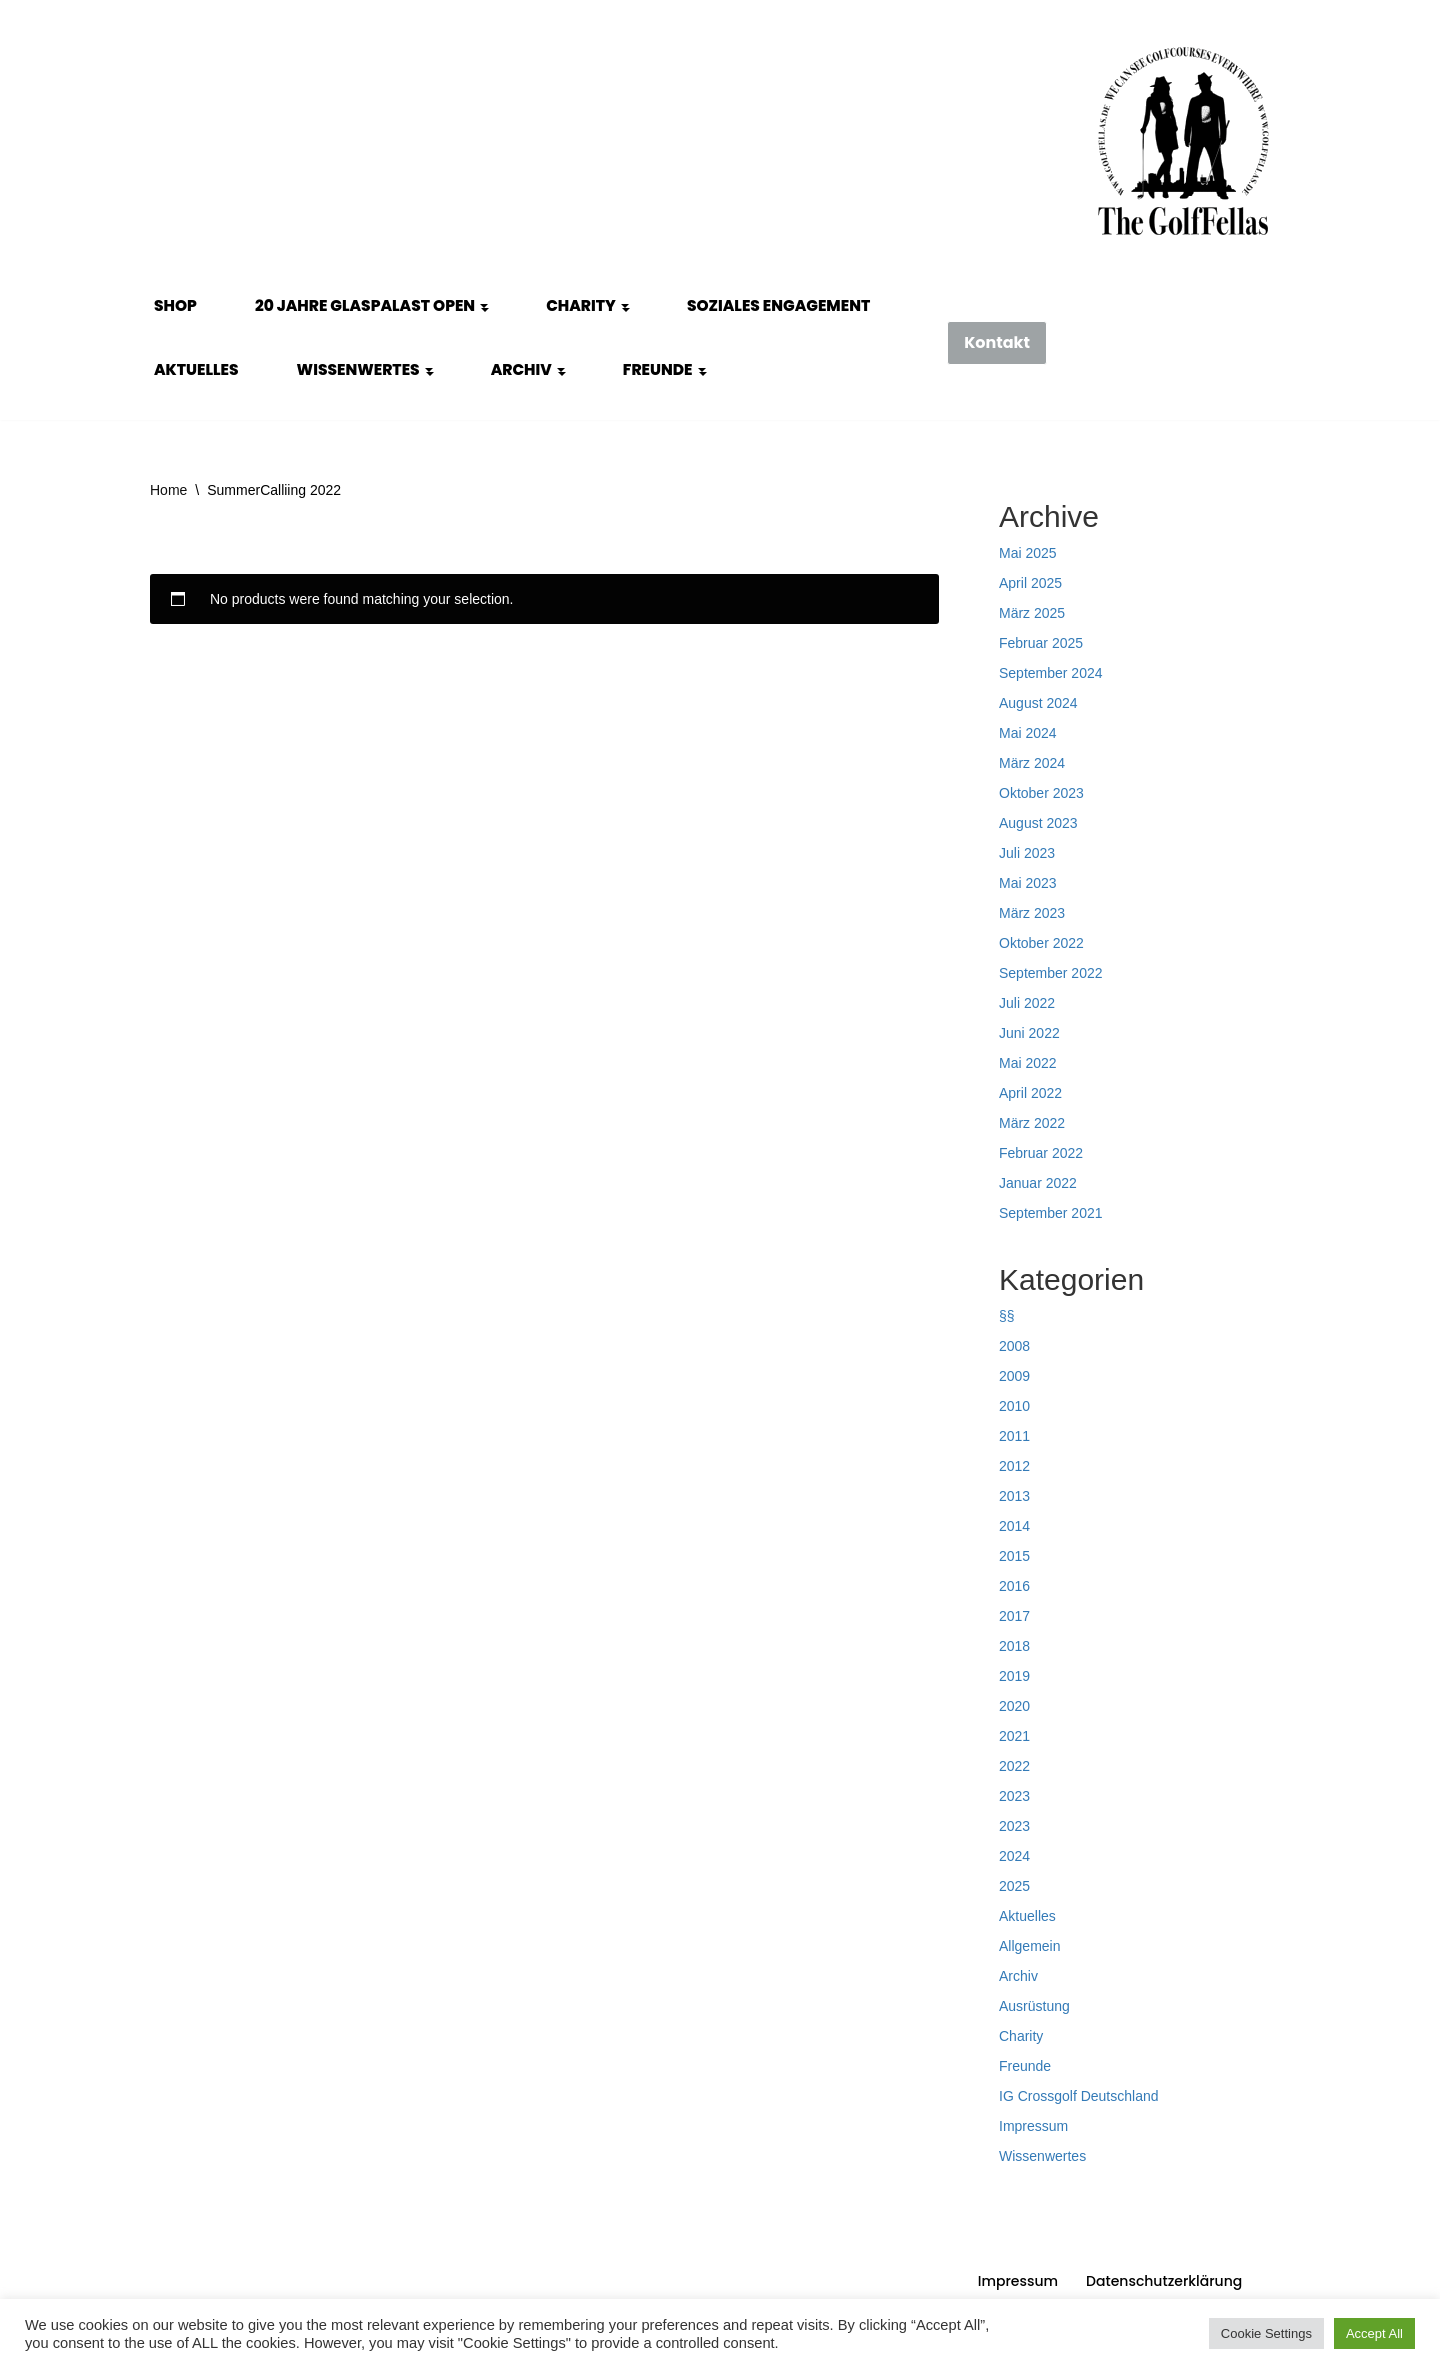 Image resolution: width=1440 pixels, height=2368 pixels. What do you see at coordinates (1041, 643) in the screenshot?
I see `Februar 2025` at bounding box center [1041, 643].